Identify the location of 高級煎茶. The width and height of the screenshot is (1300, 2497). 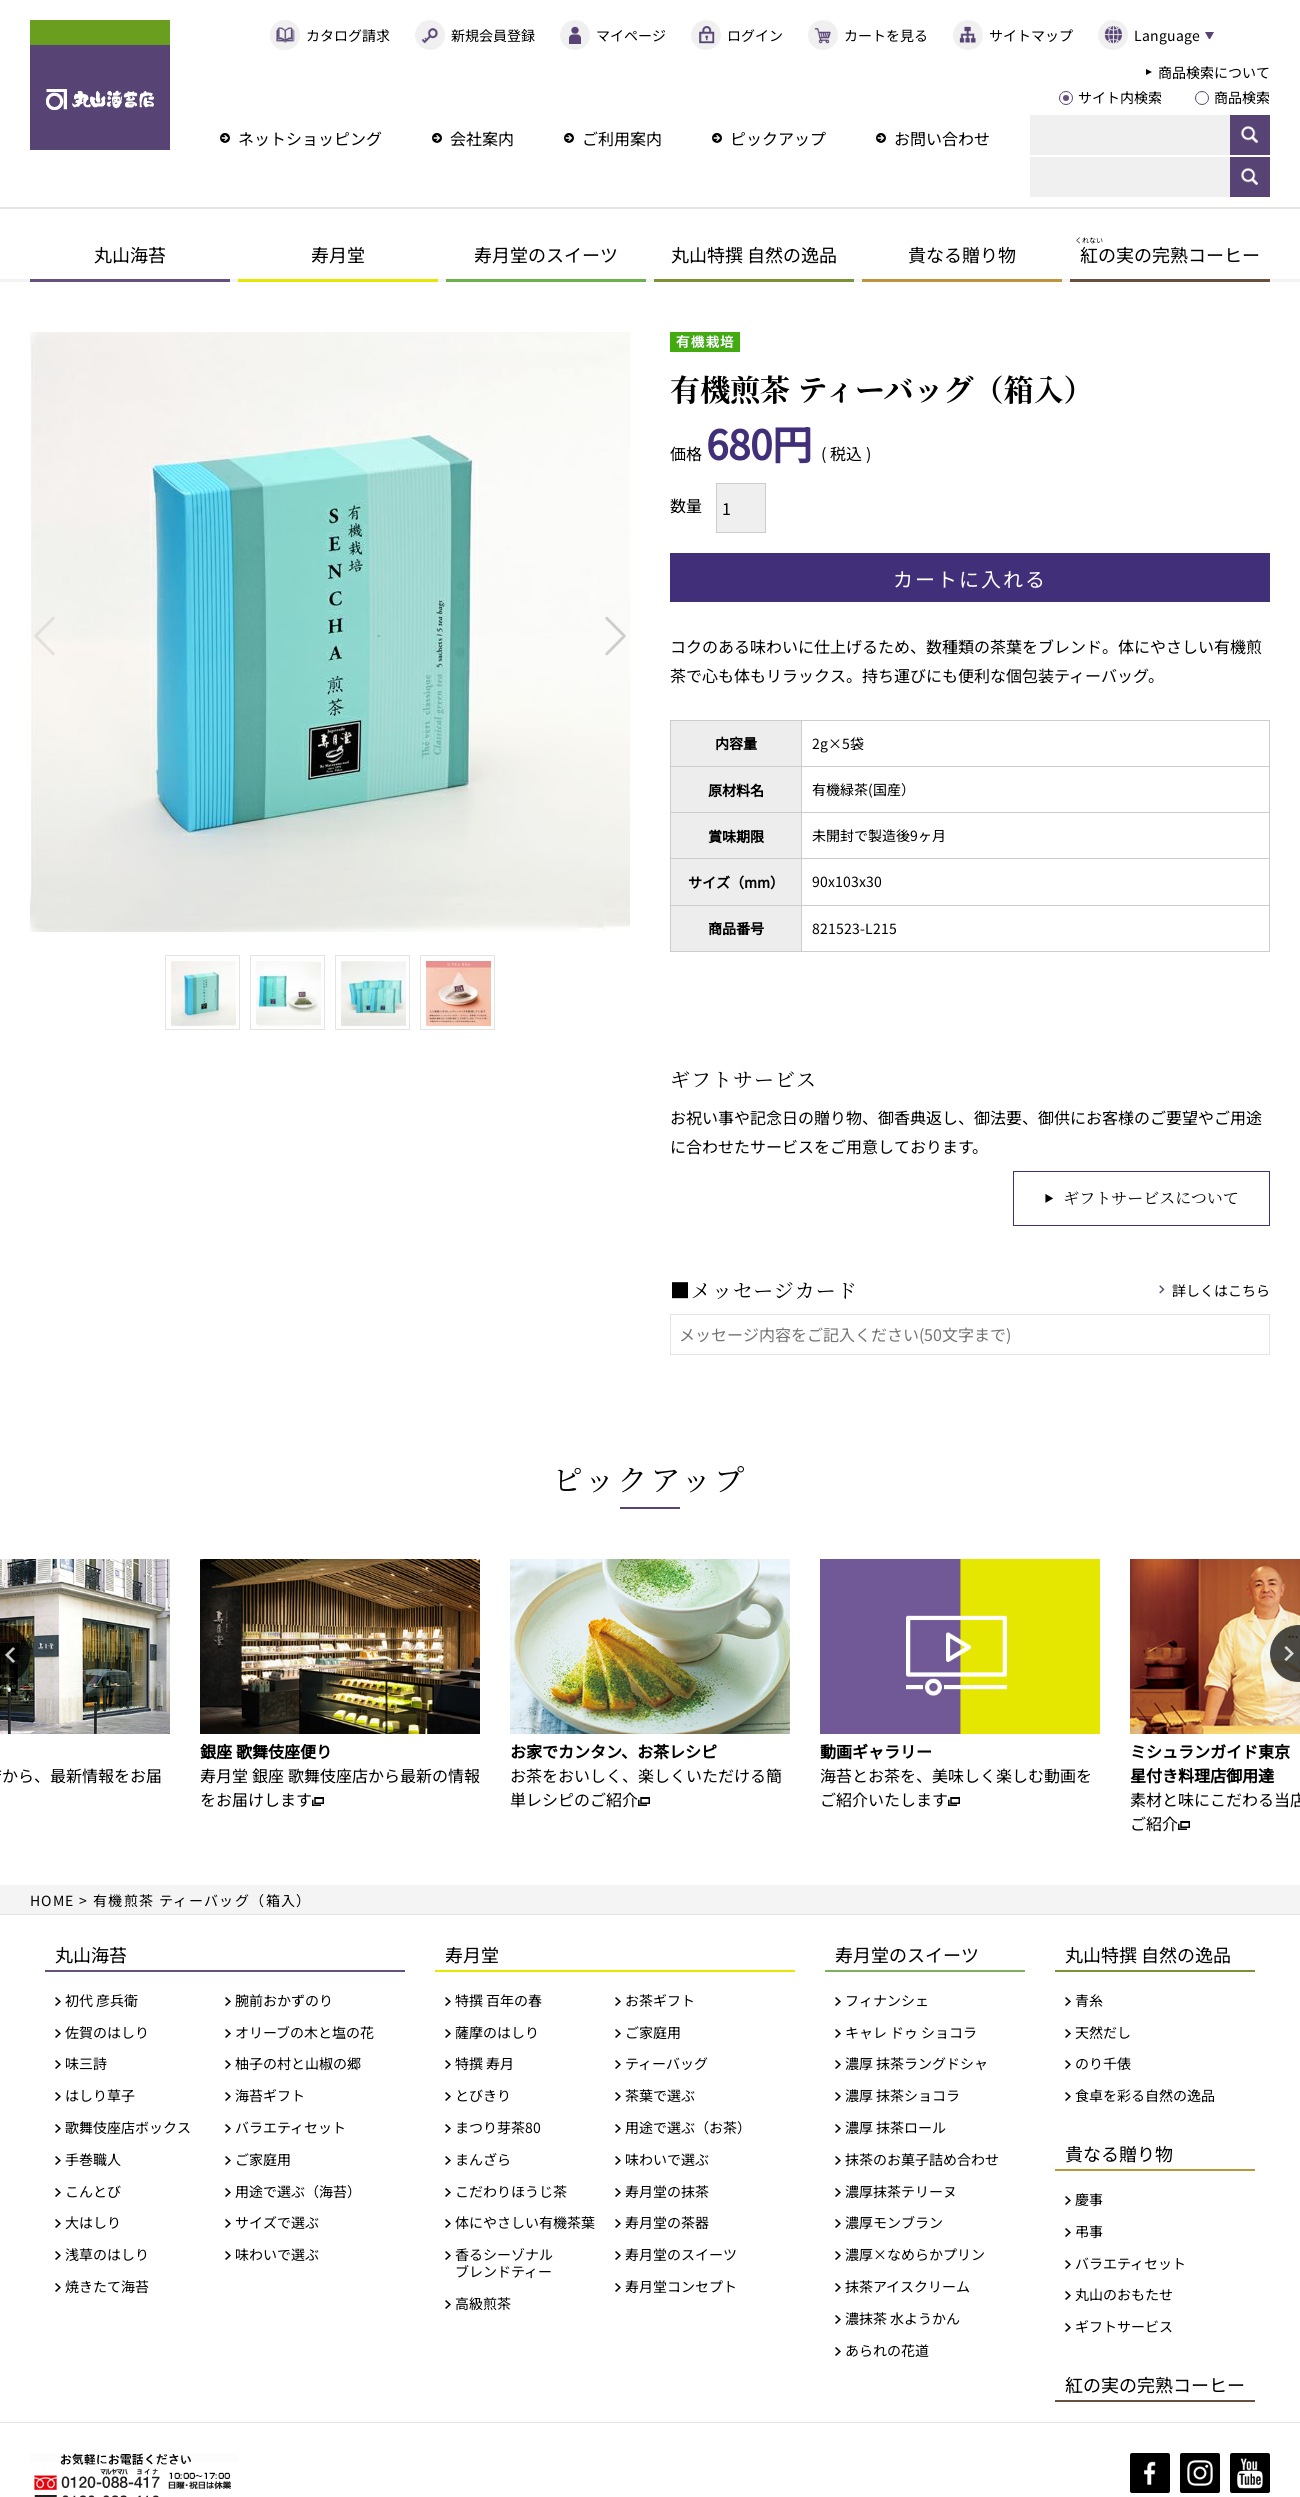
(483, 2303).